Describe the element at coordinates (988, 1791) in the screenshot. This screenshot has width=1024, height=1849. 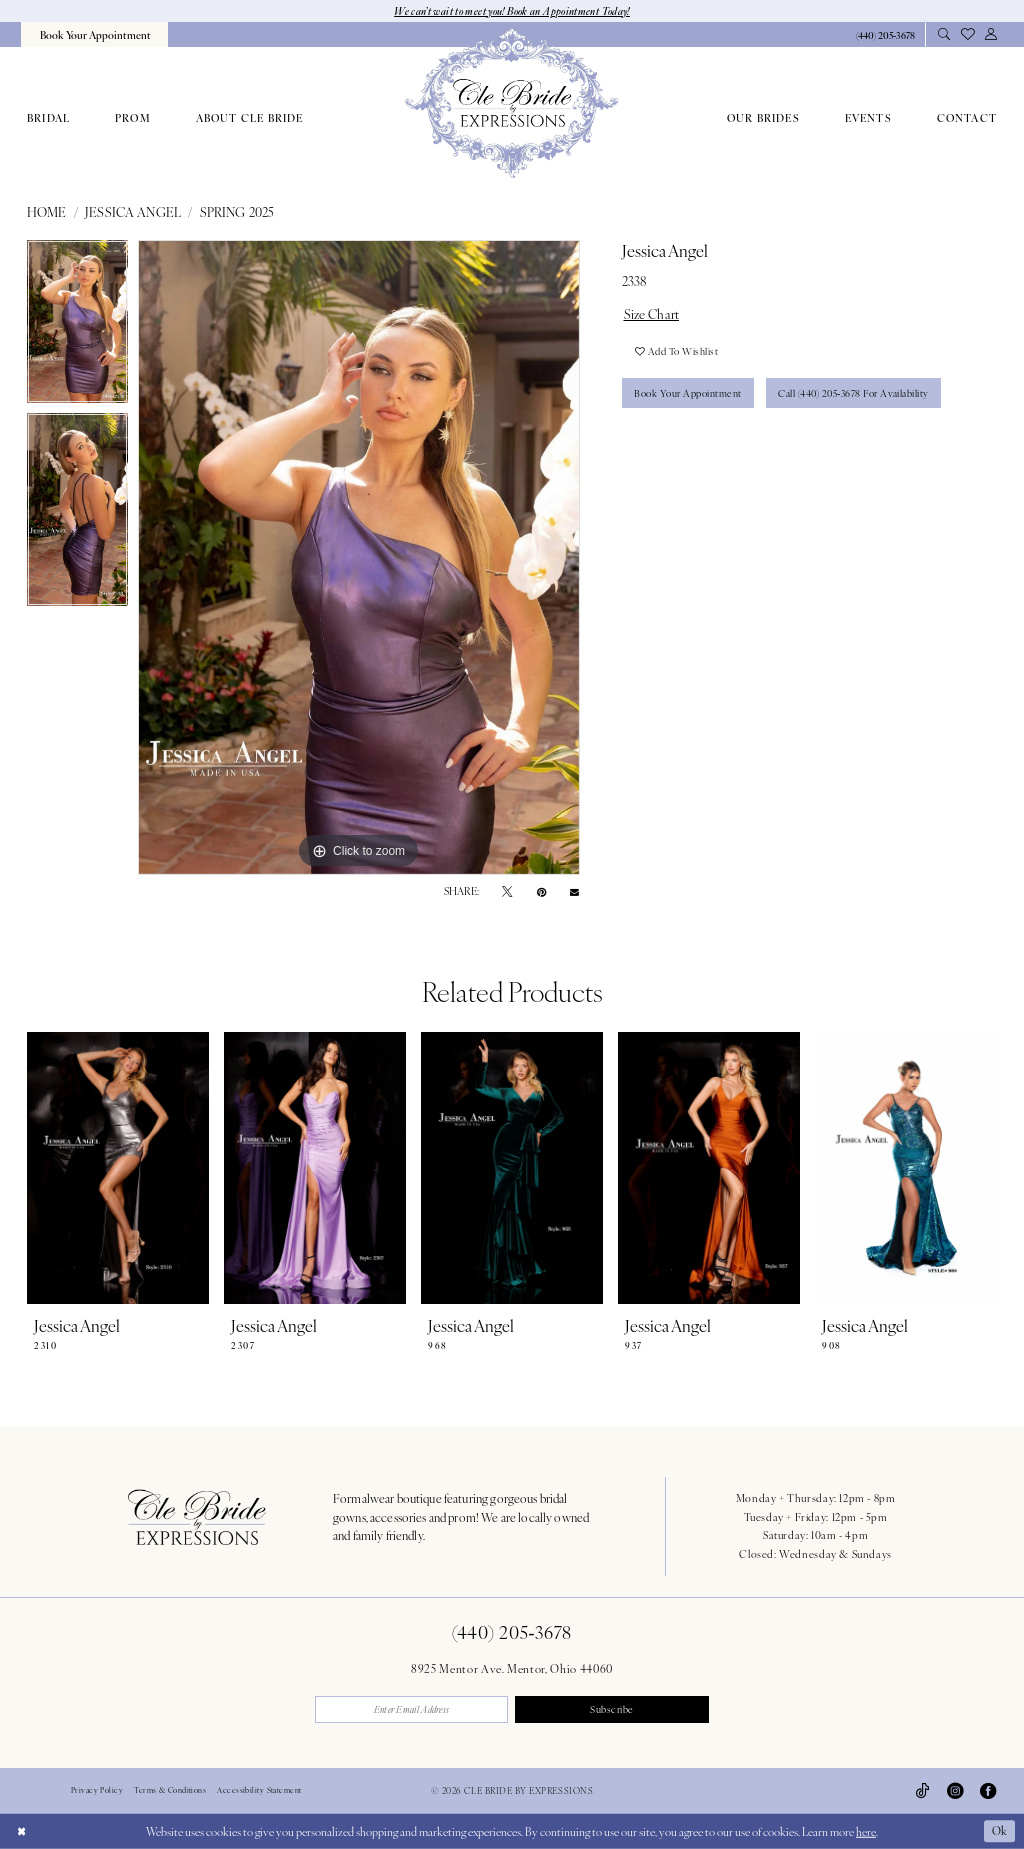
I see `[Visit our Facebook - Opens in new tab]` at that location.